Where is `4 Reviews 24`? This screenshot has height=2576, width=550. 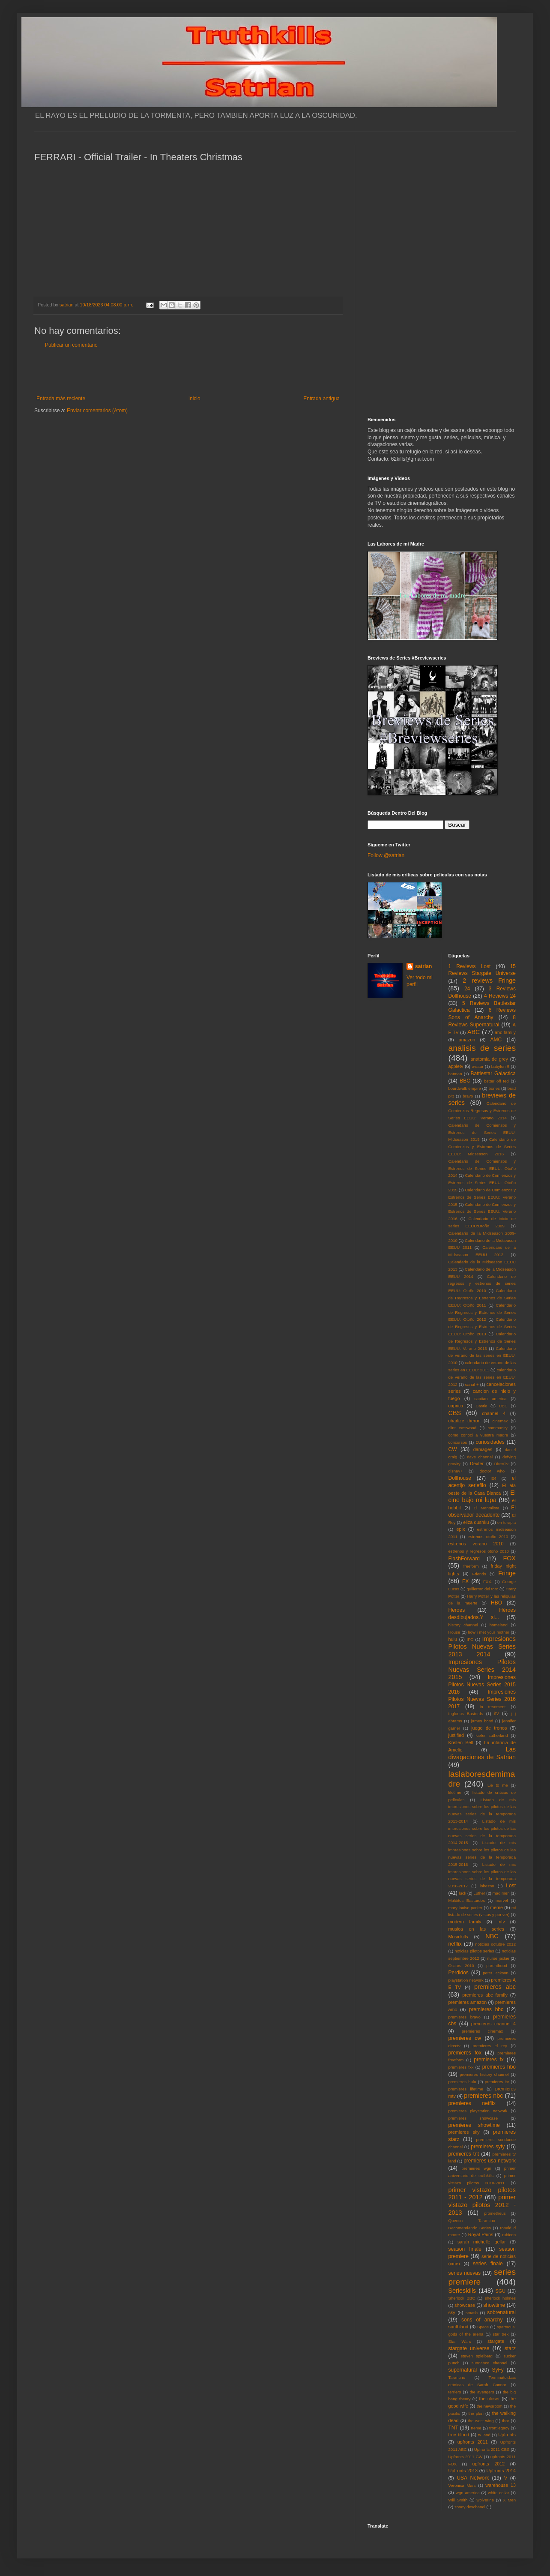 4 Reviews 24 is located at coordinates (500, 996).